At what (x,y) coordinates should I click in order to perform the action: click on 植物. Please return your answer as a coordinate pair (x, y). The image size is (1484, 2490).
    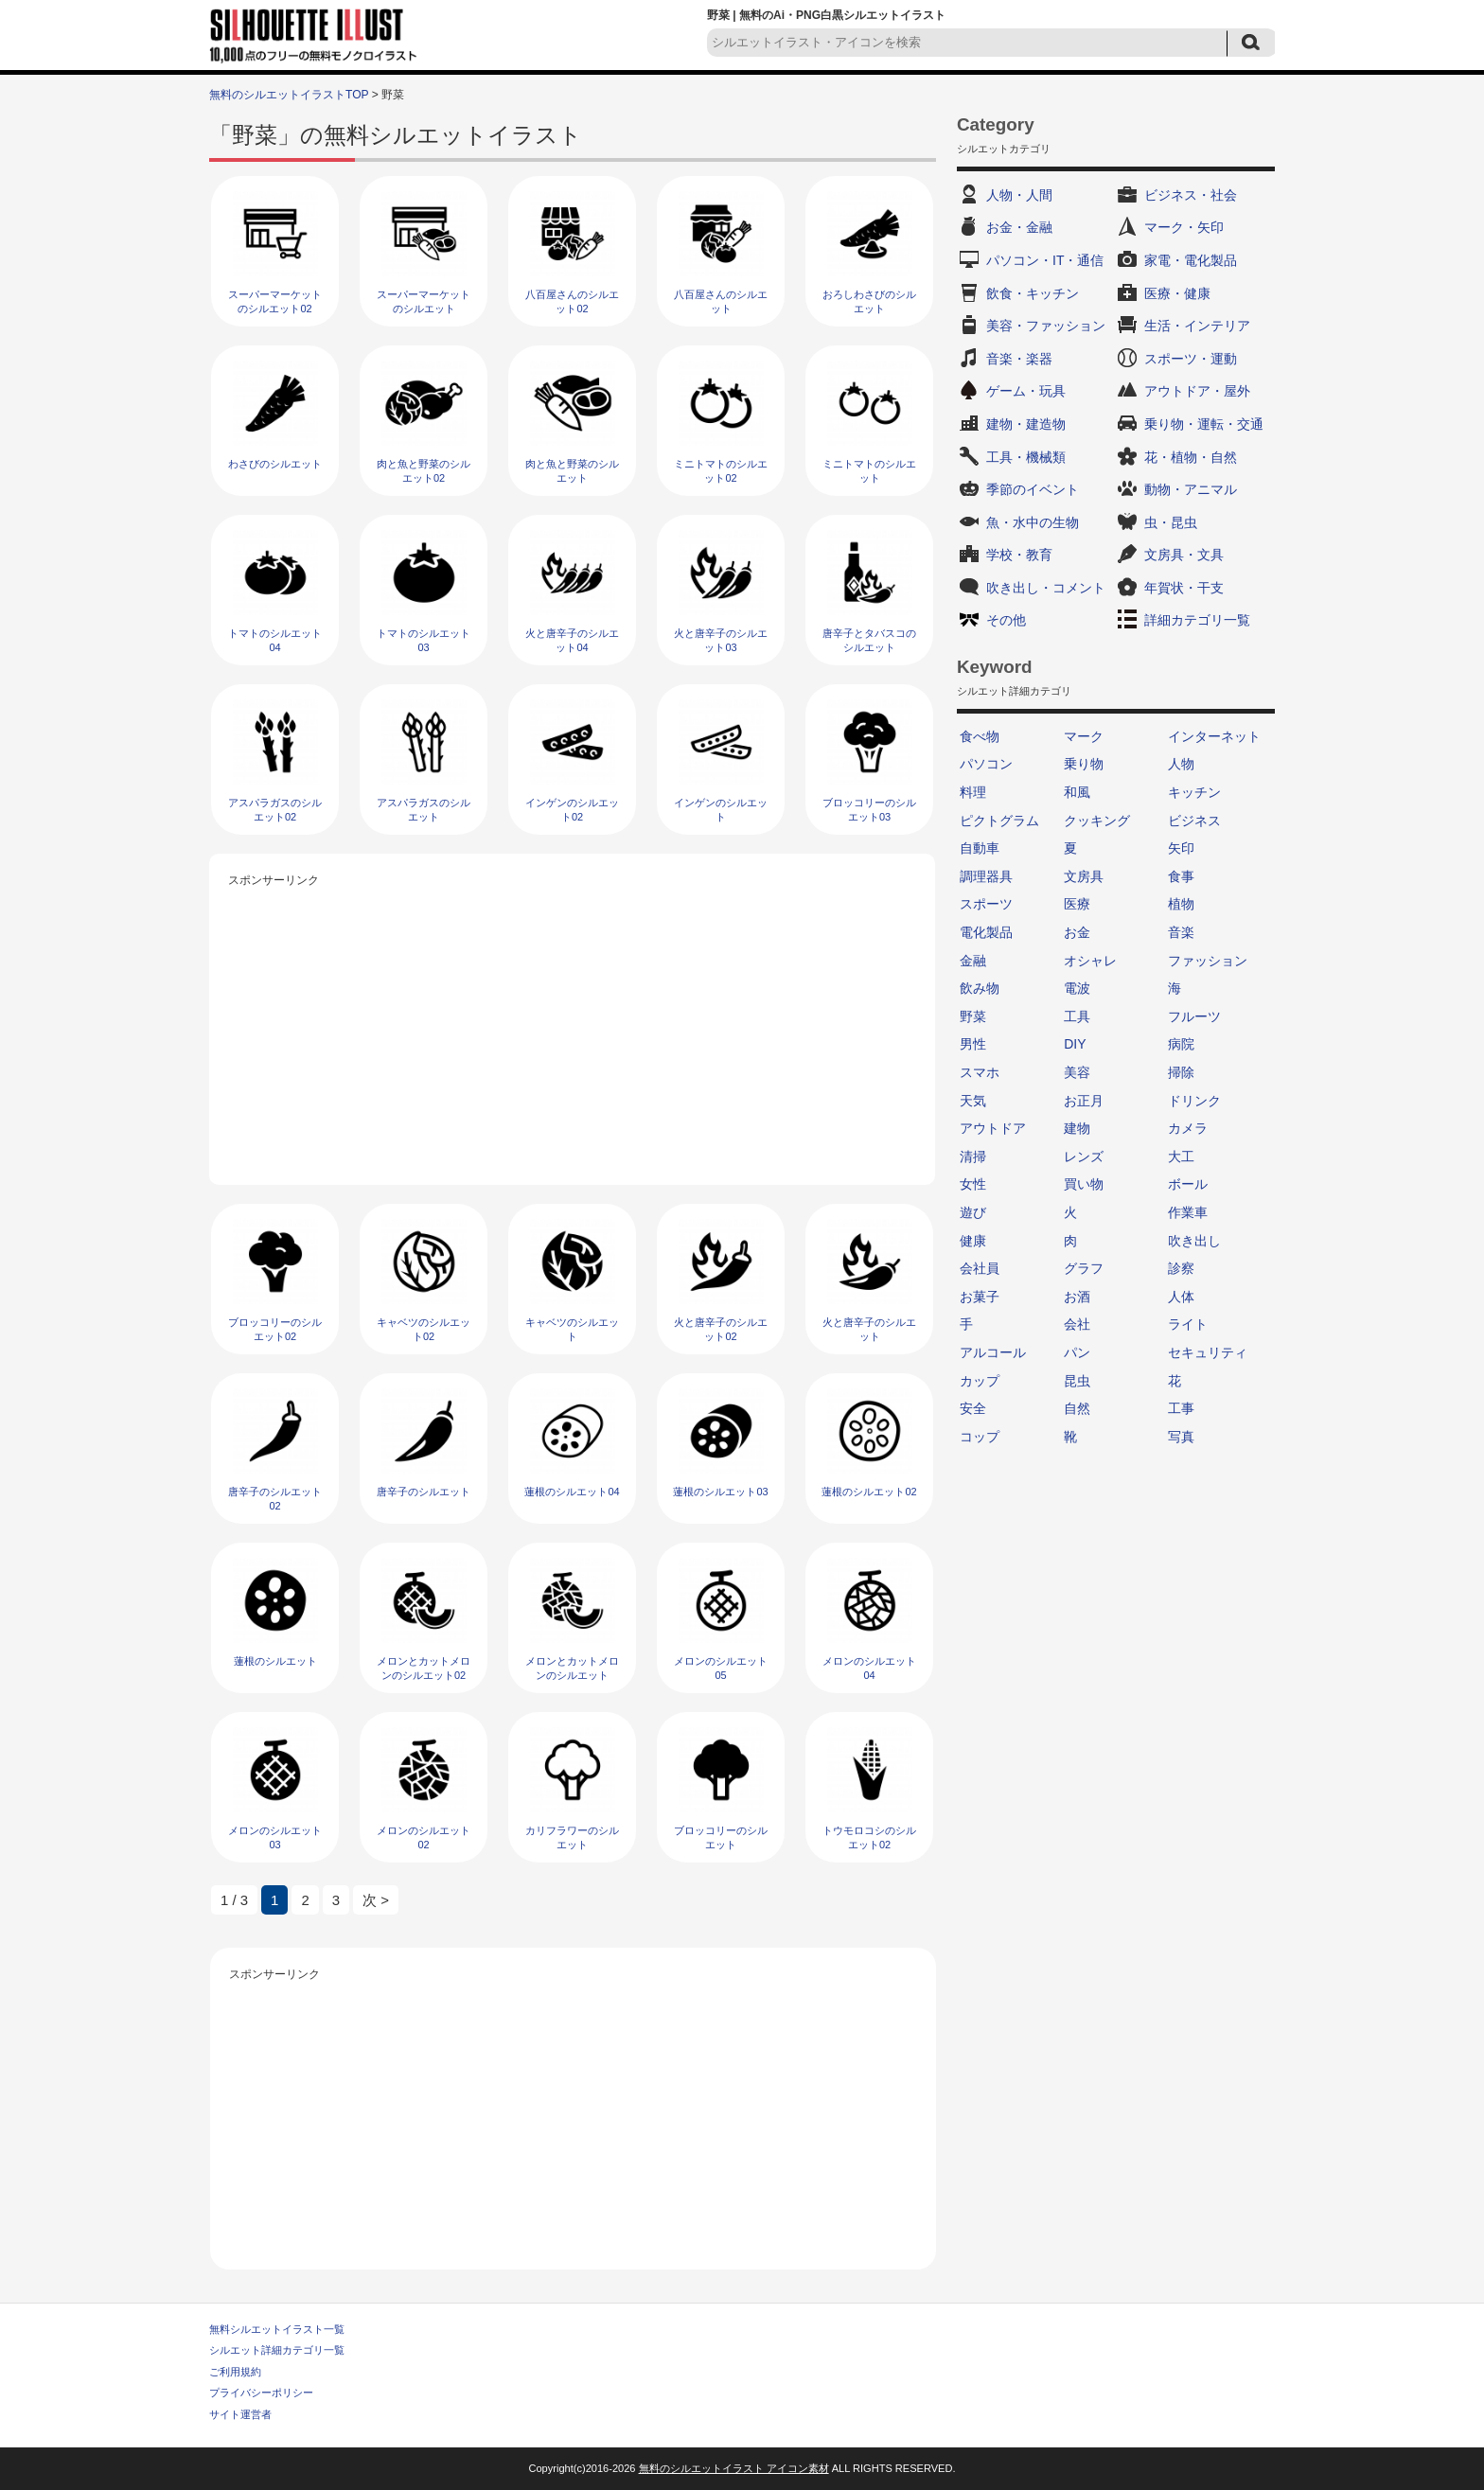
    Looking at the image, I should click on (1181, 903).